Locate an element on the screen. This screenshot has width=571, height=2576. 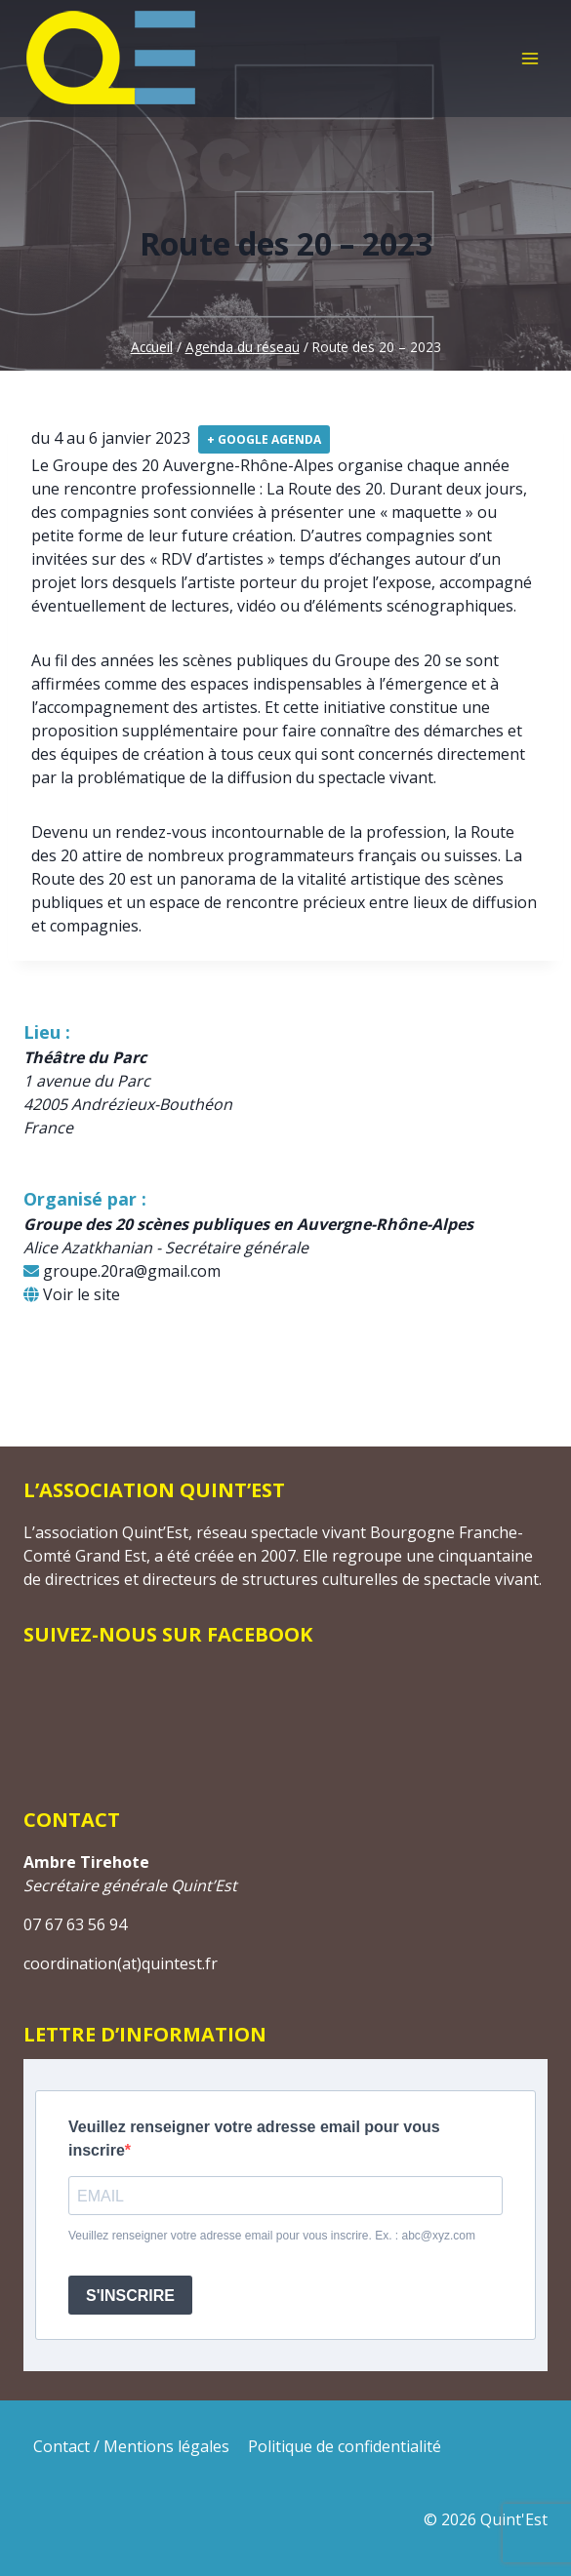
Voir le site is located at coordinates (71, 1294).